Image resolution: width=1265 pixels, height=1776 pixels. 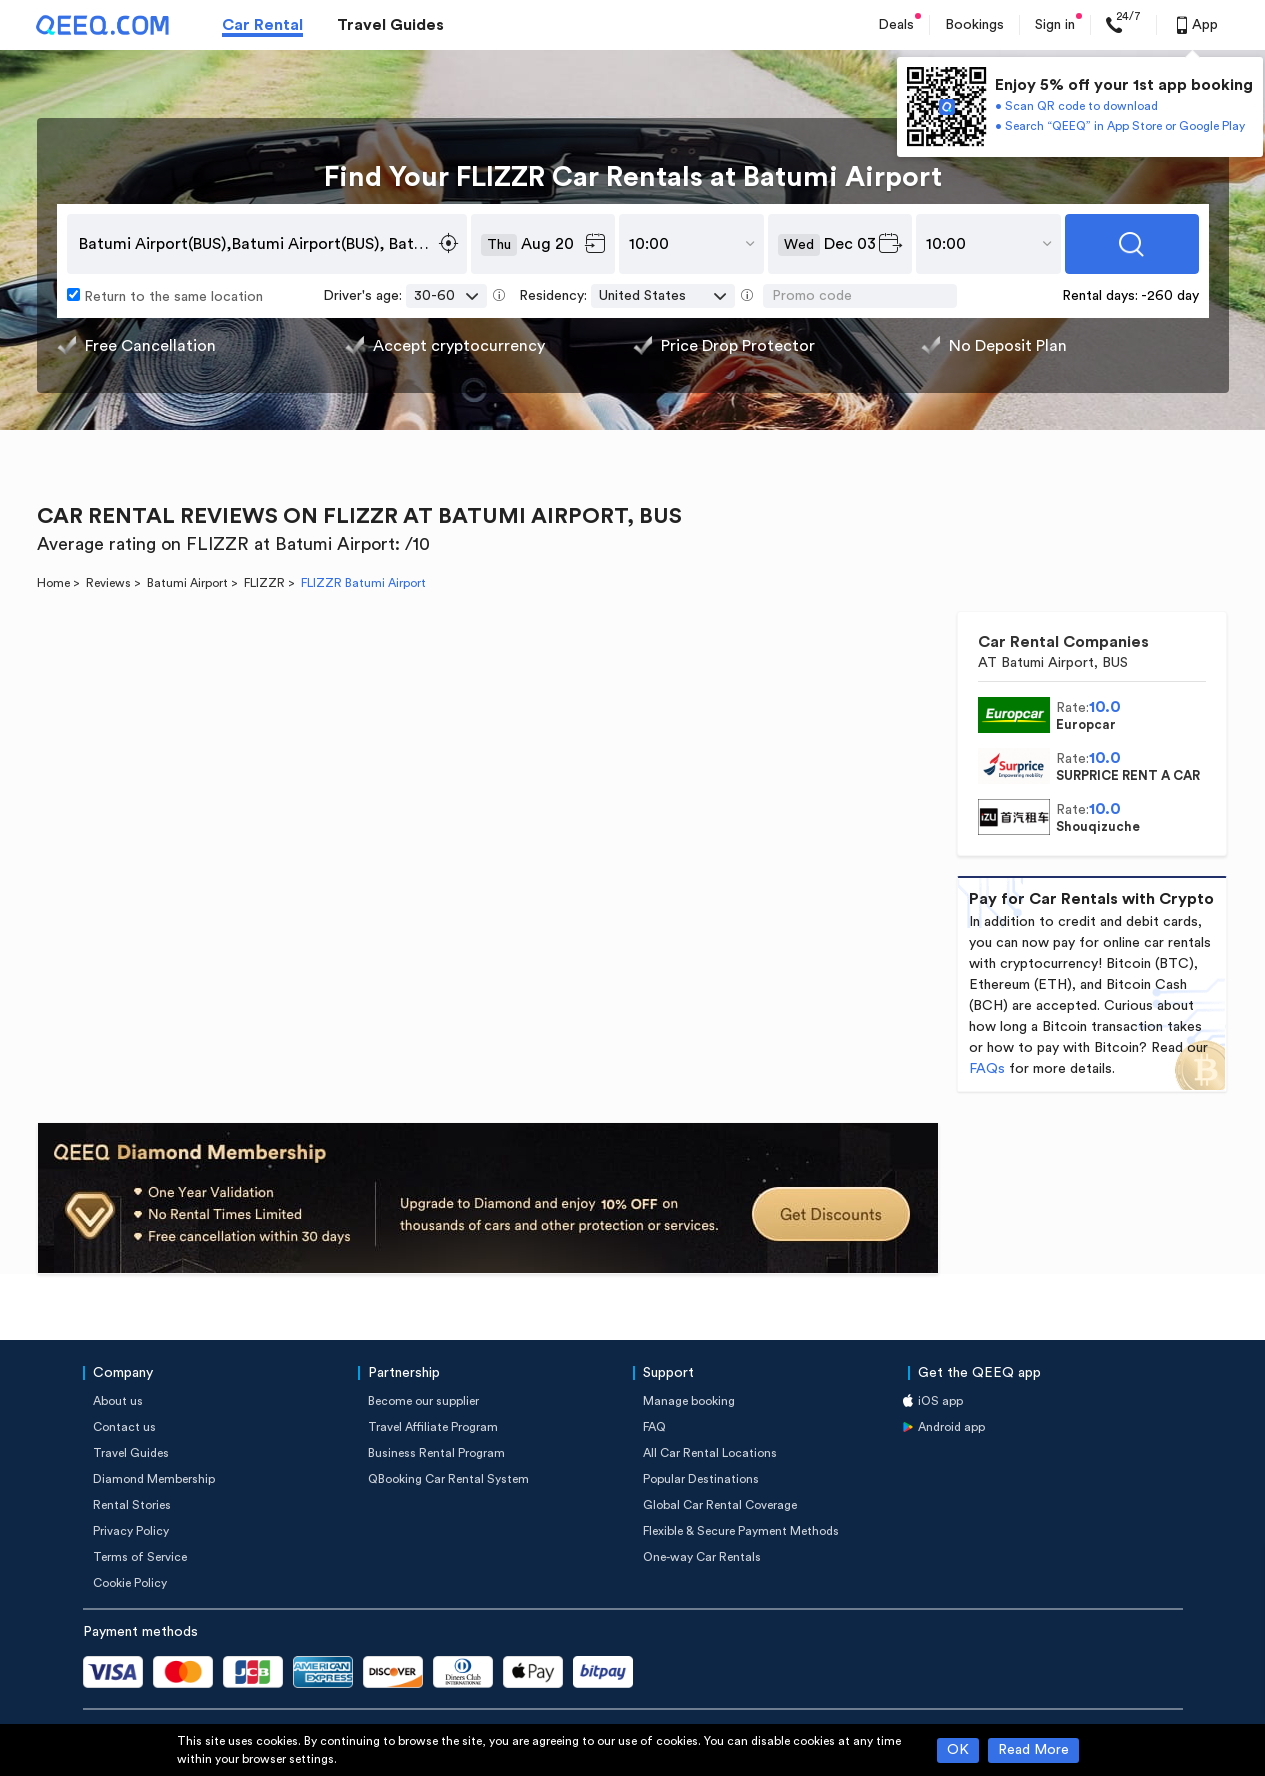 What do you see at coordinates (262, 25) in the screenshot?
I see `Car Rental` at bounding box center [262, 25].